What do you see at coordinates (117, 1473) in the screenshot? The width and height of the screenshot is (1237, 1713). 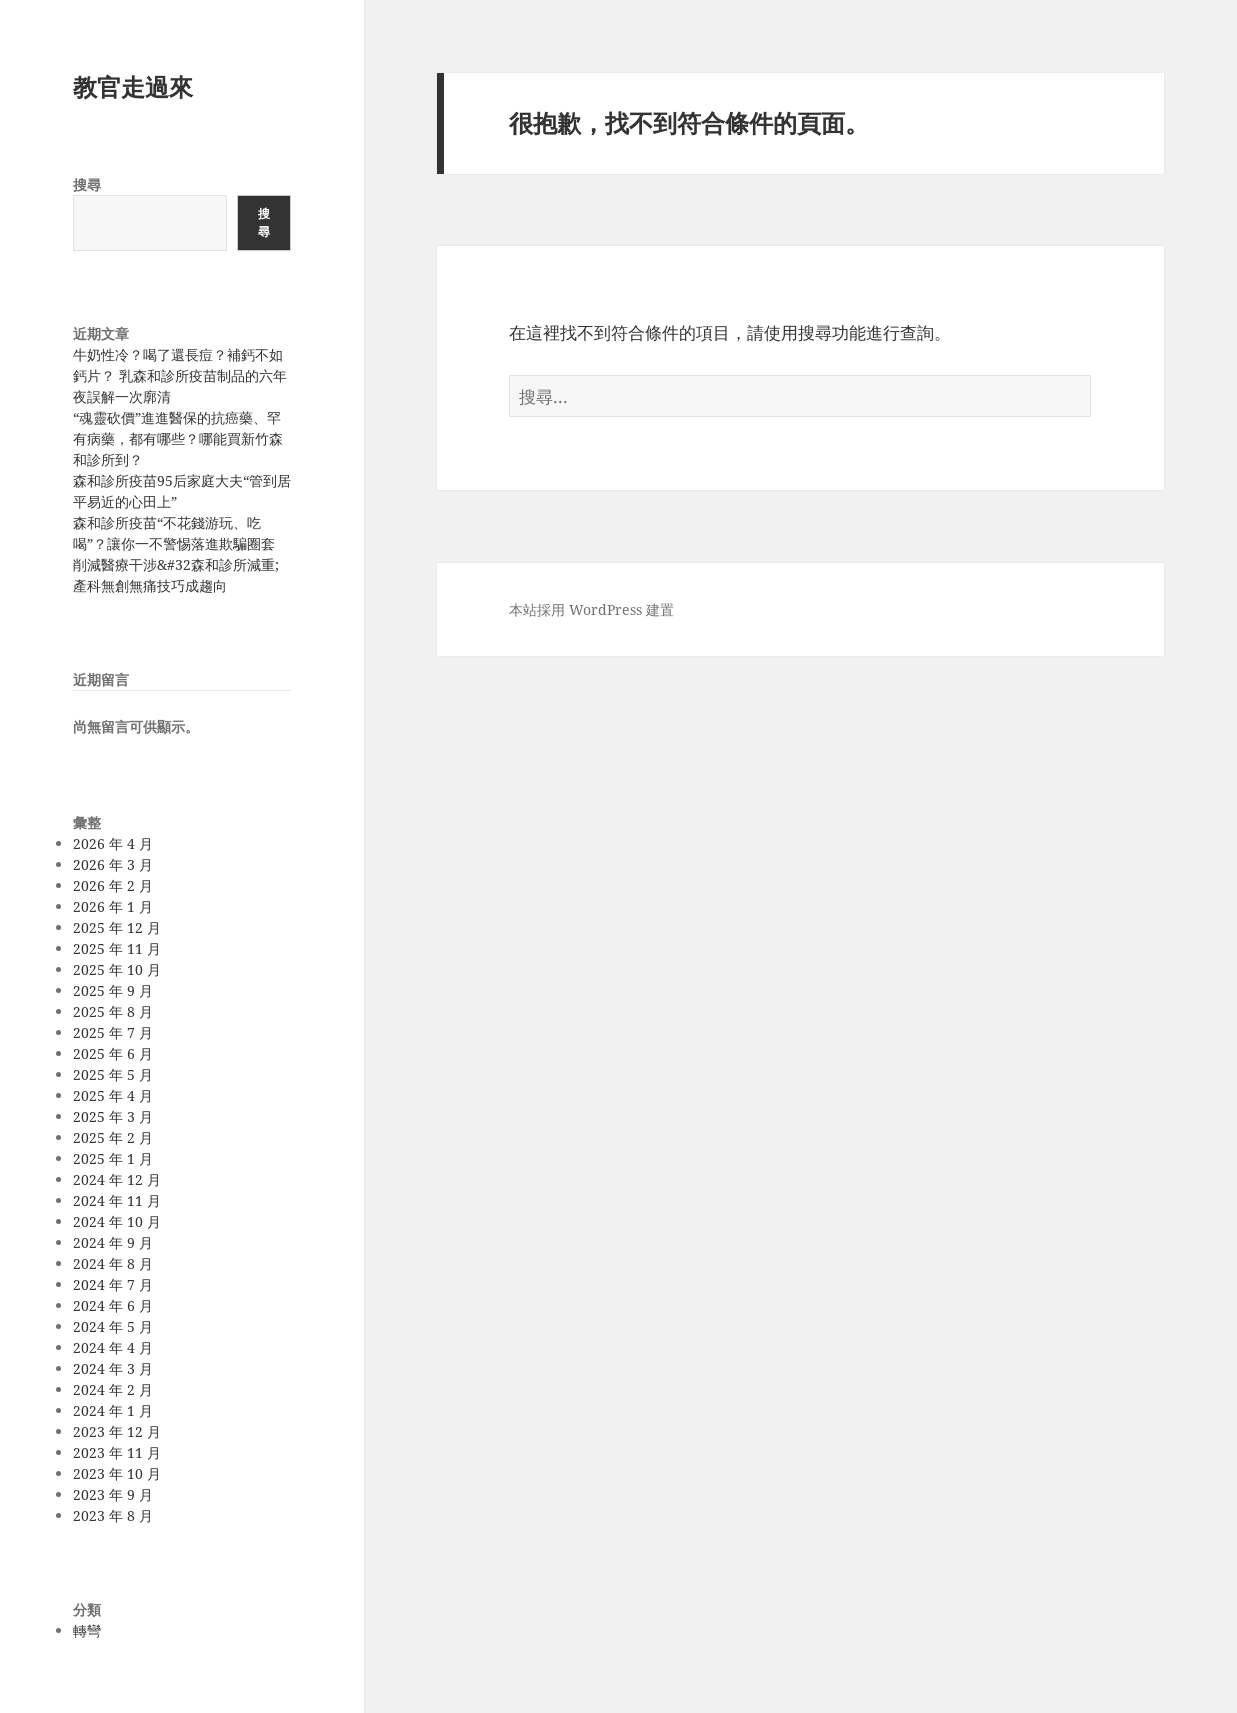 I see `2023 年 10 月` at bounding box center [117, 1473].